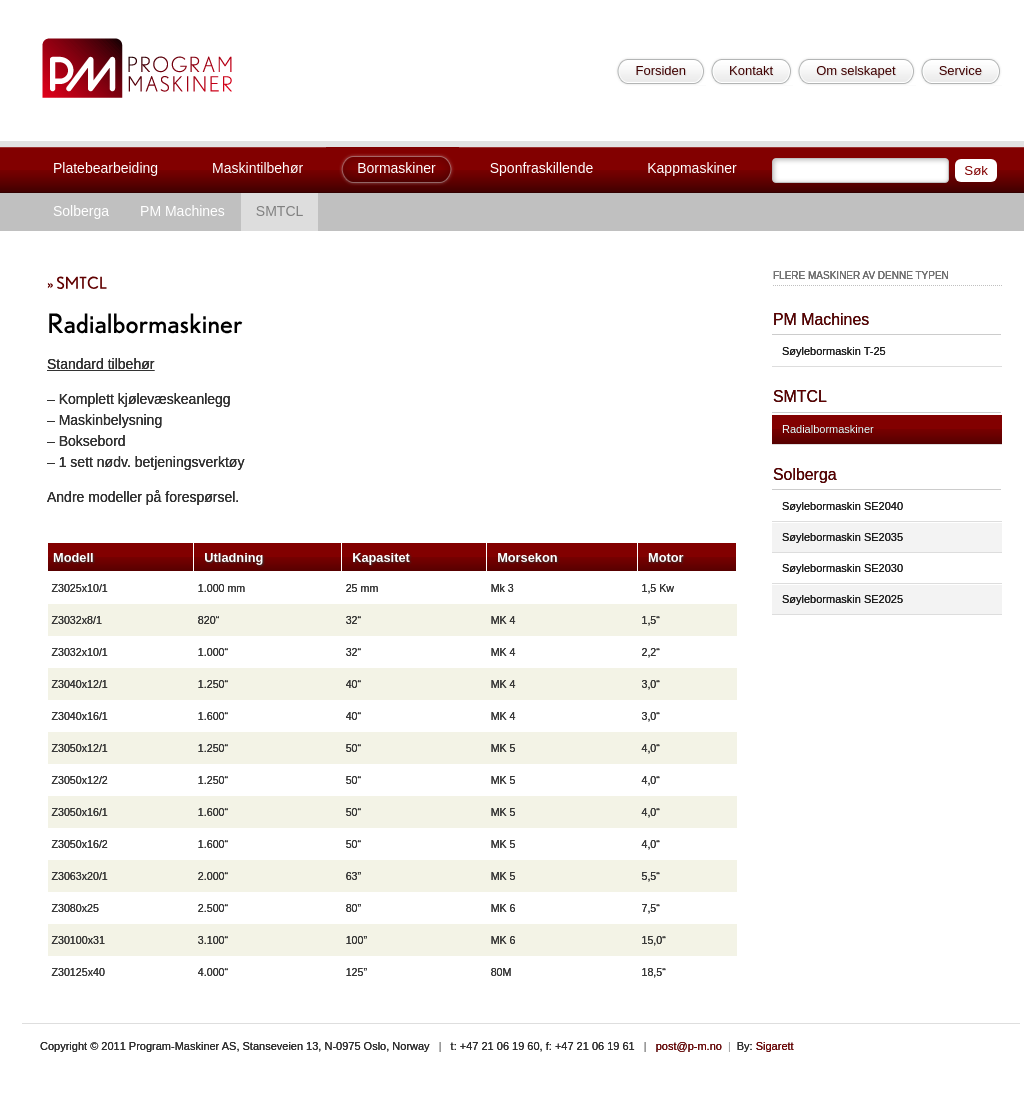 This screenshot has height=1117, width=1024. Describe the element at coordinates (660, 70) in the screenshot. I see `Forsiden` at that location.